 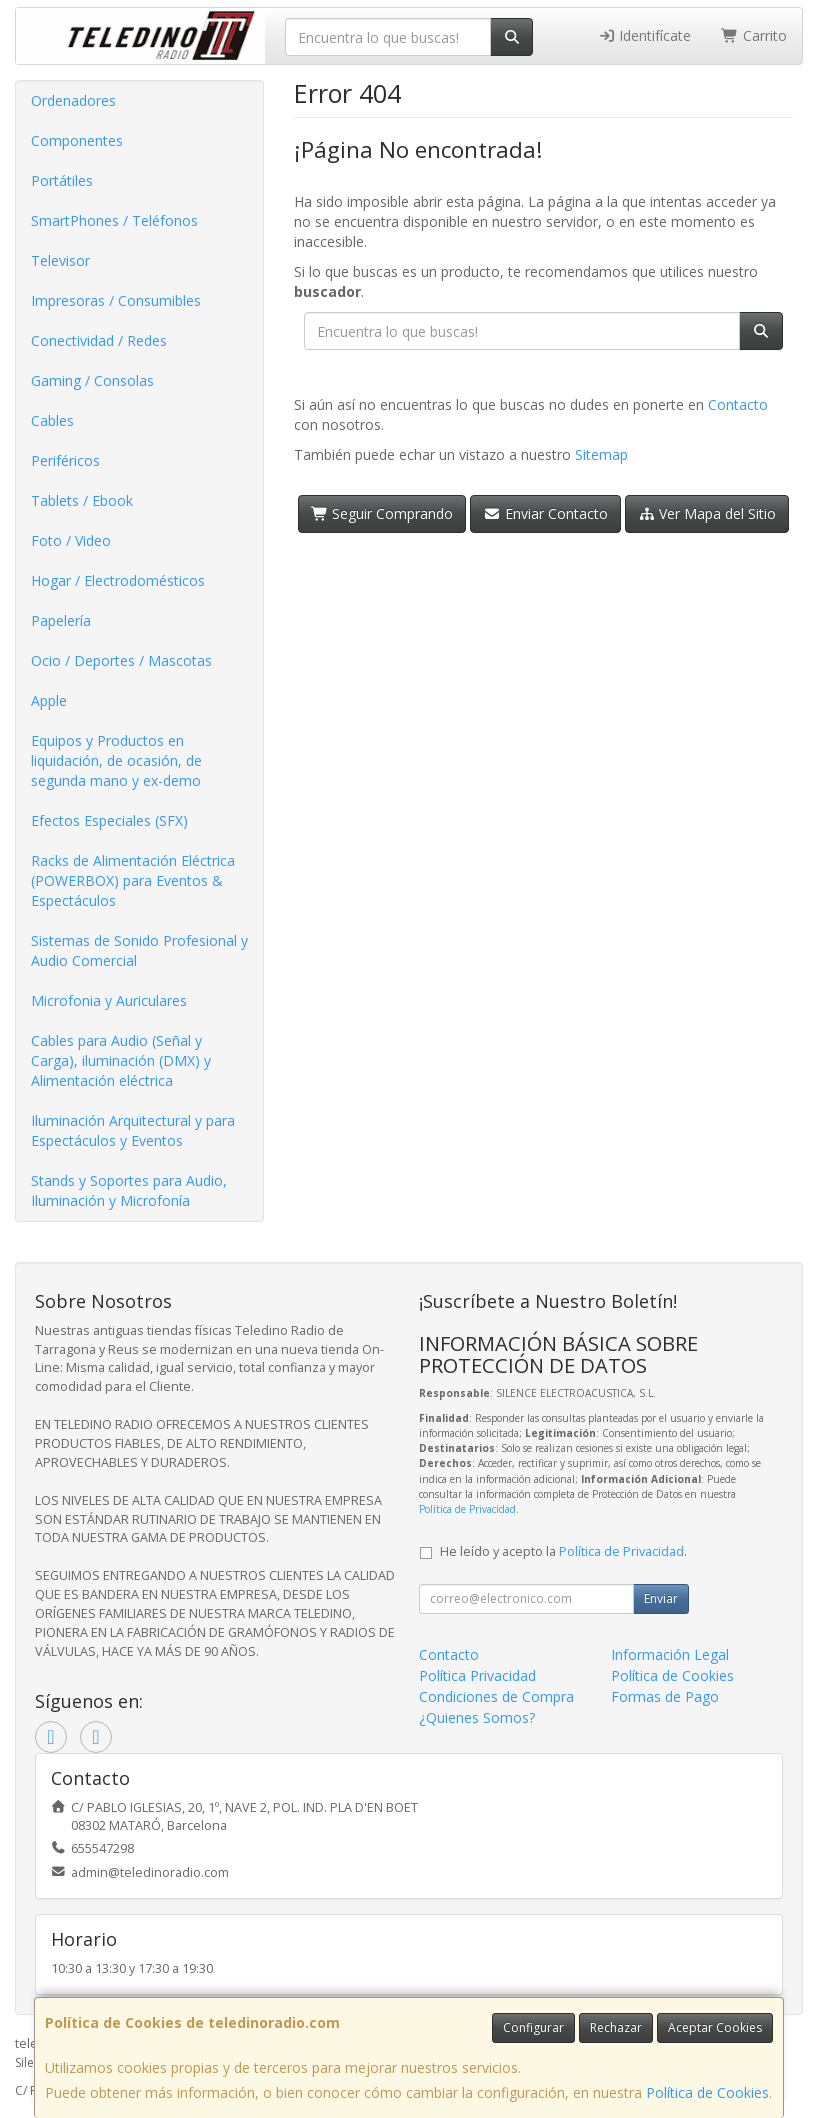 I want to click on Política Privacidad, so click(x=477, y=1675).